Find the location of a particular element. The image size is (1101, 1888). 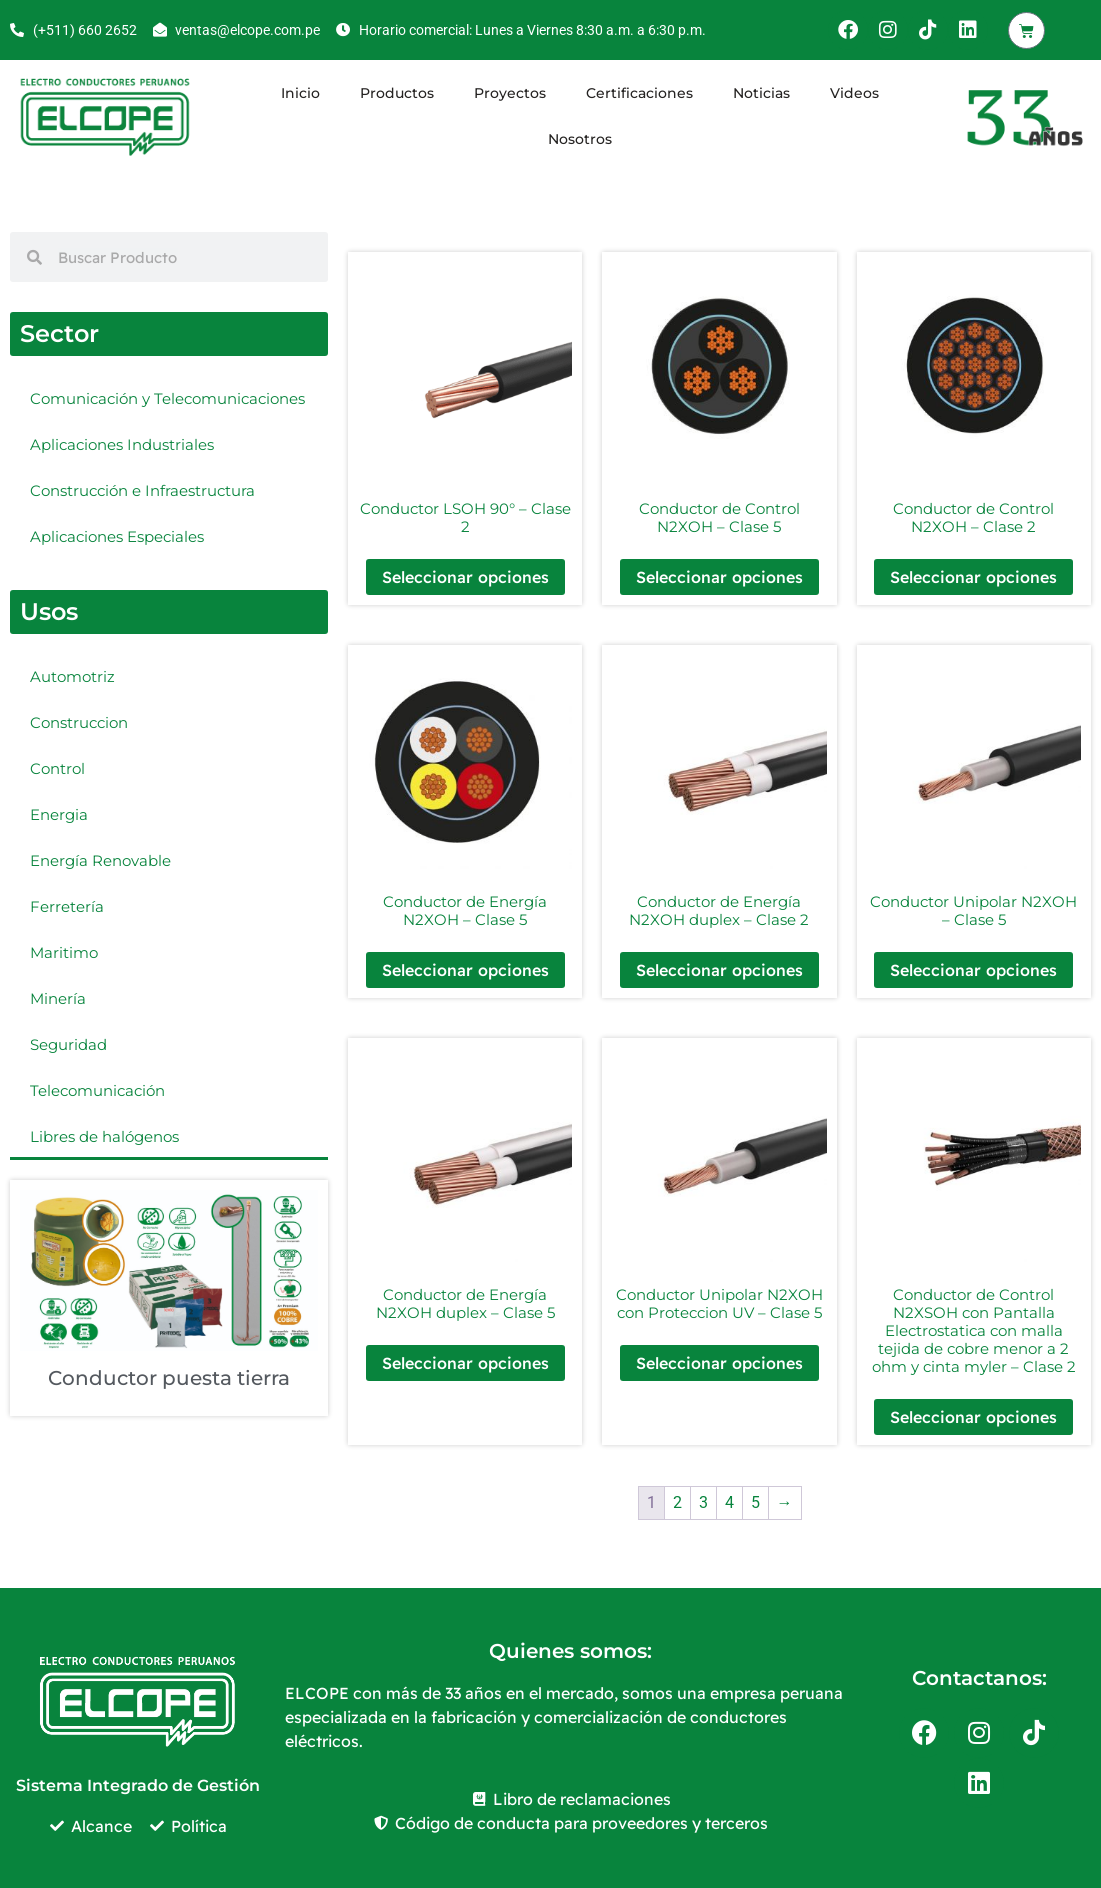

Ferretería is located at coordinates (67, 906).